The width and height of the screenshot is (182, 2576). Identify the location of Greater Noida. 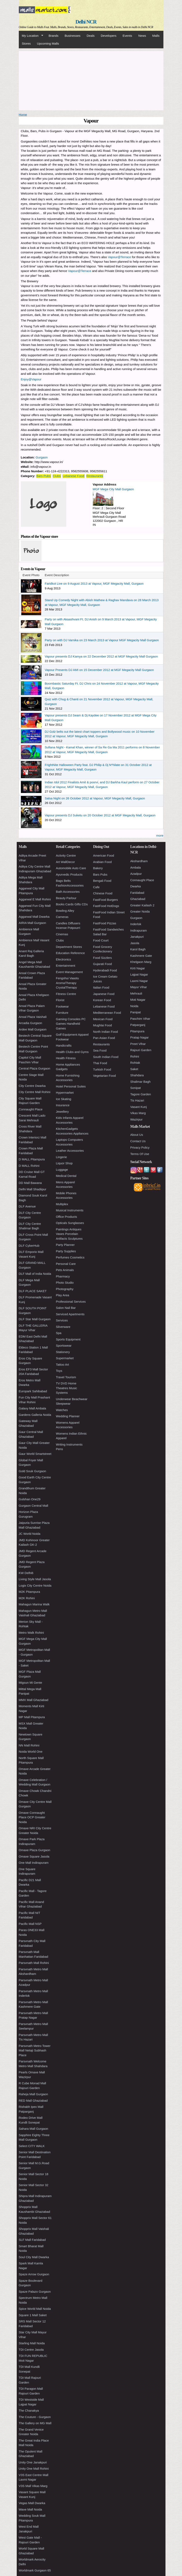
(140, 911).